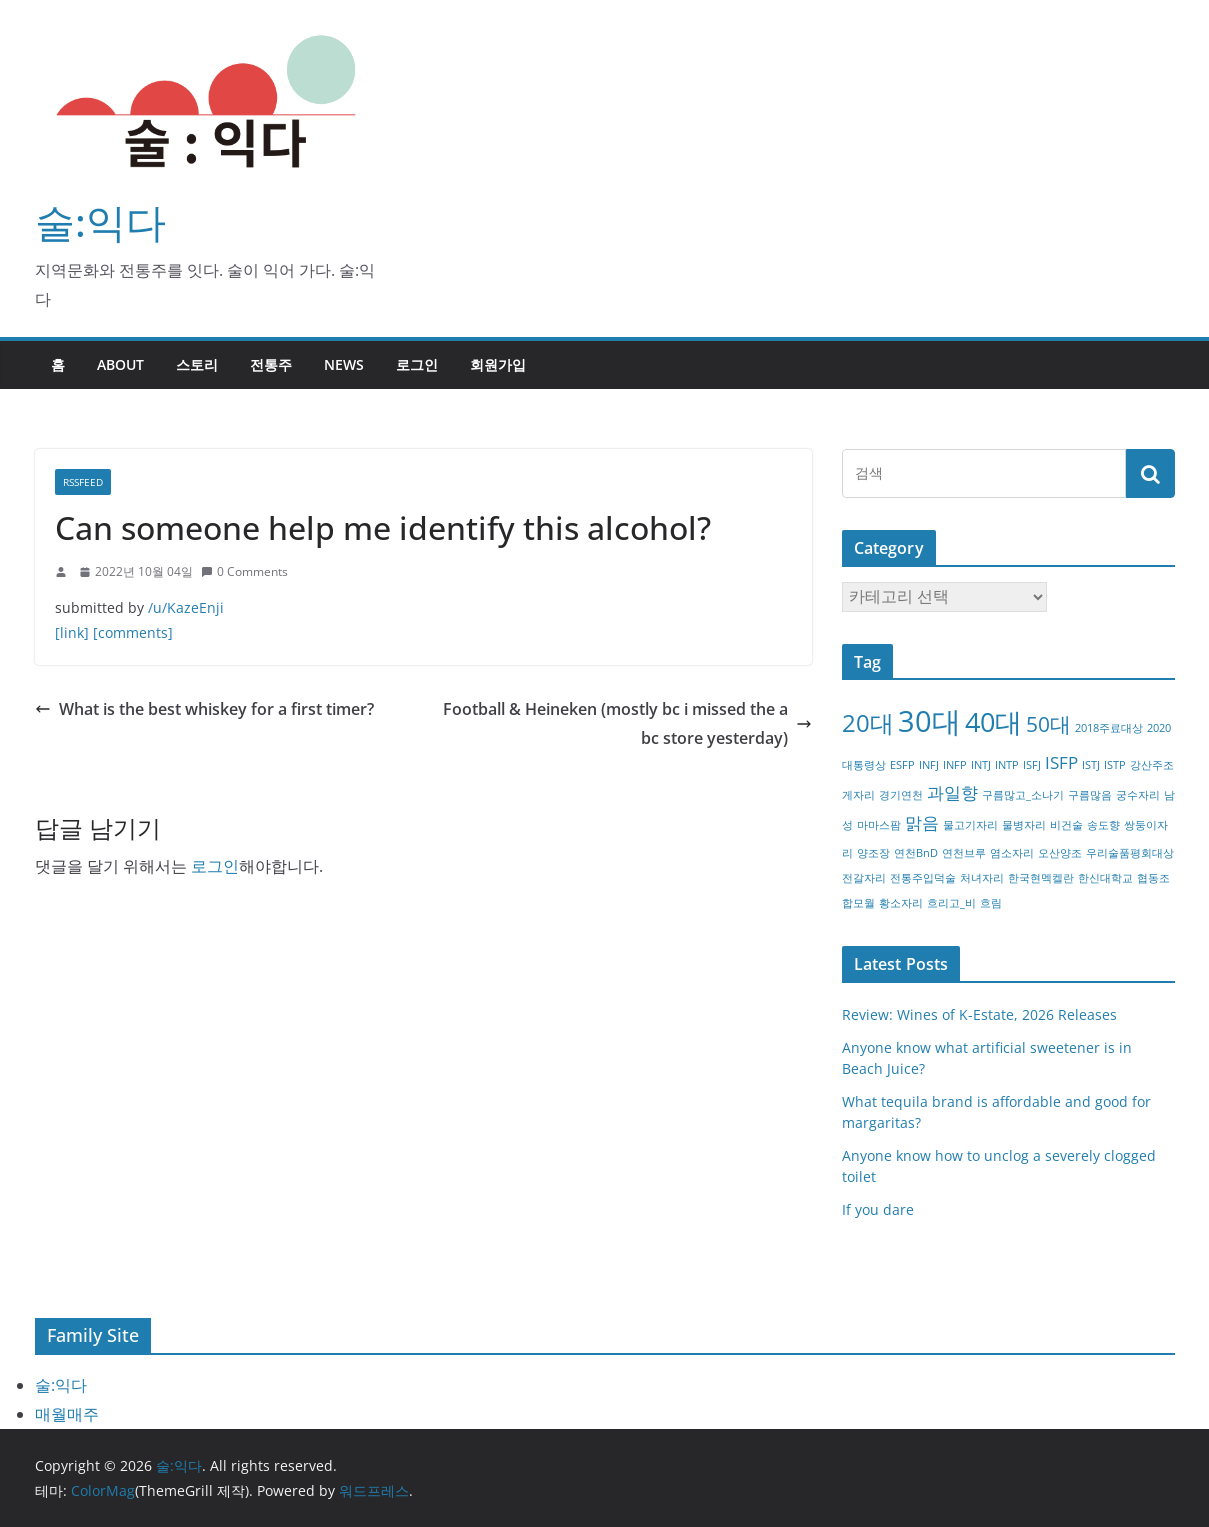  Describe the element at coordinates (1023, 795) in the screenshot. I see `구름많고_소나기 [구름많고_소나기 (1개 항목)]` at that location.